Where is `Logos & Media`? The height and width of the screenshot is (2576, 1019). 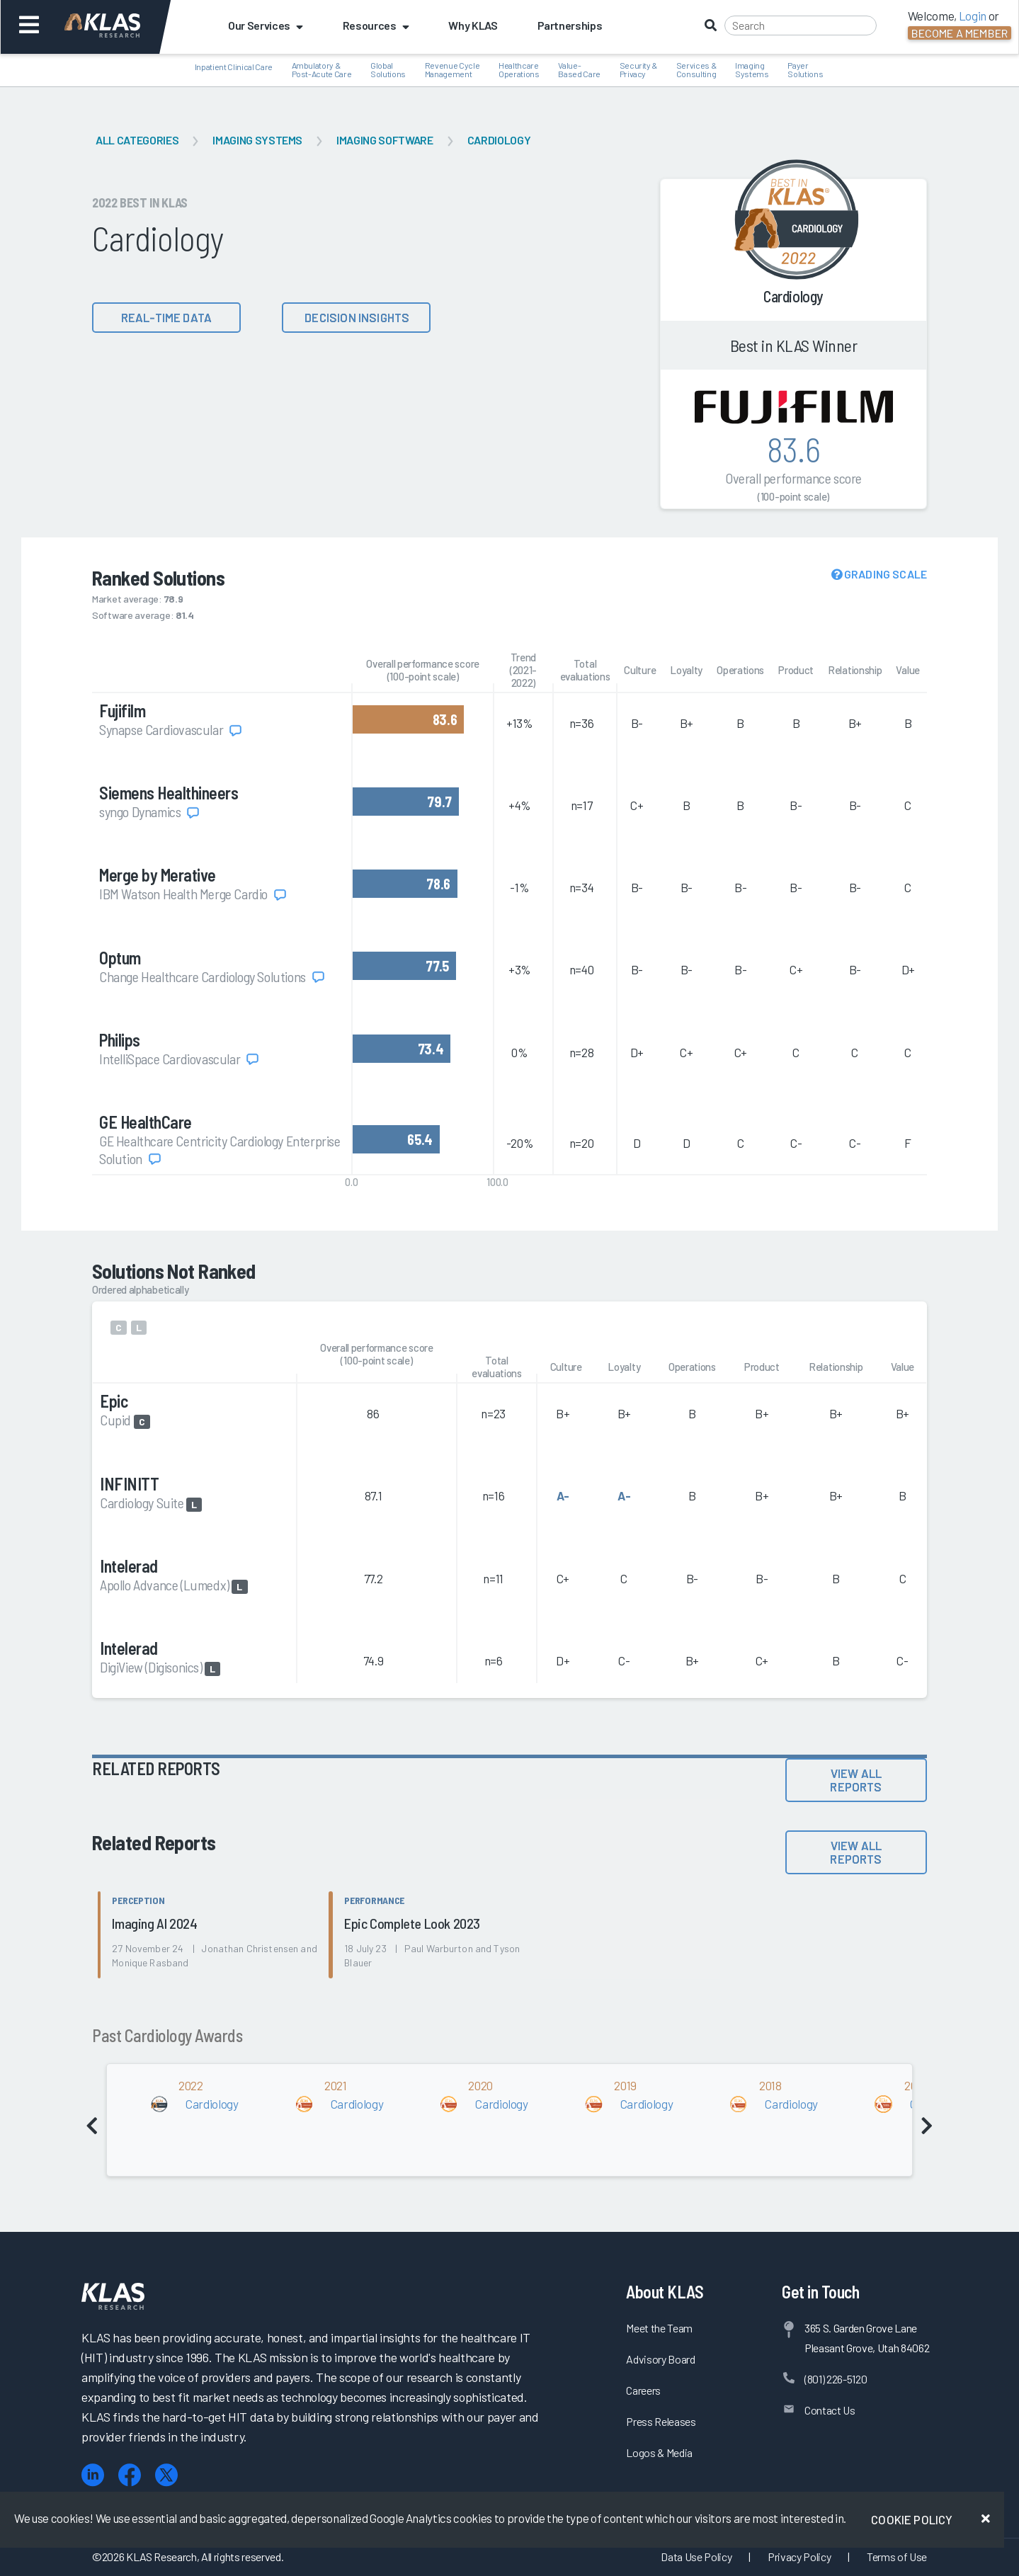 Logos & Media is located at coordinates (659, 2452).